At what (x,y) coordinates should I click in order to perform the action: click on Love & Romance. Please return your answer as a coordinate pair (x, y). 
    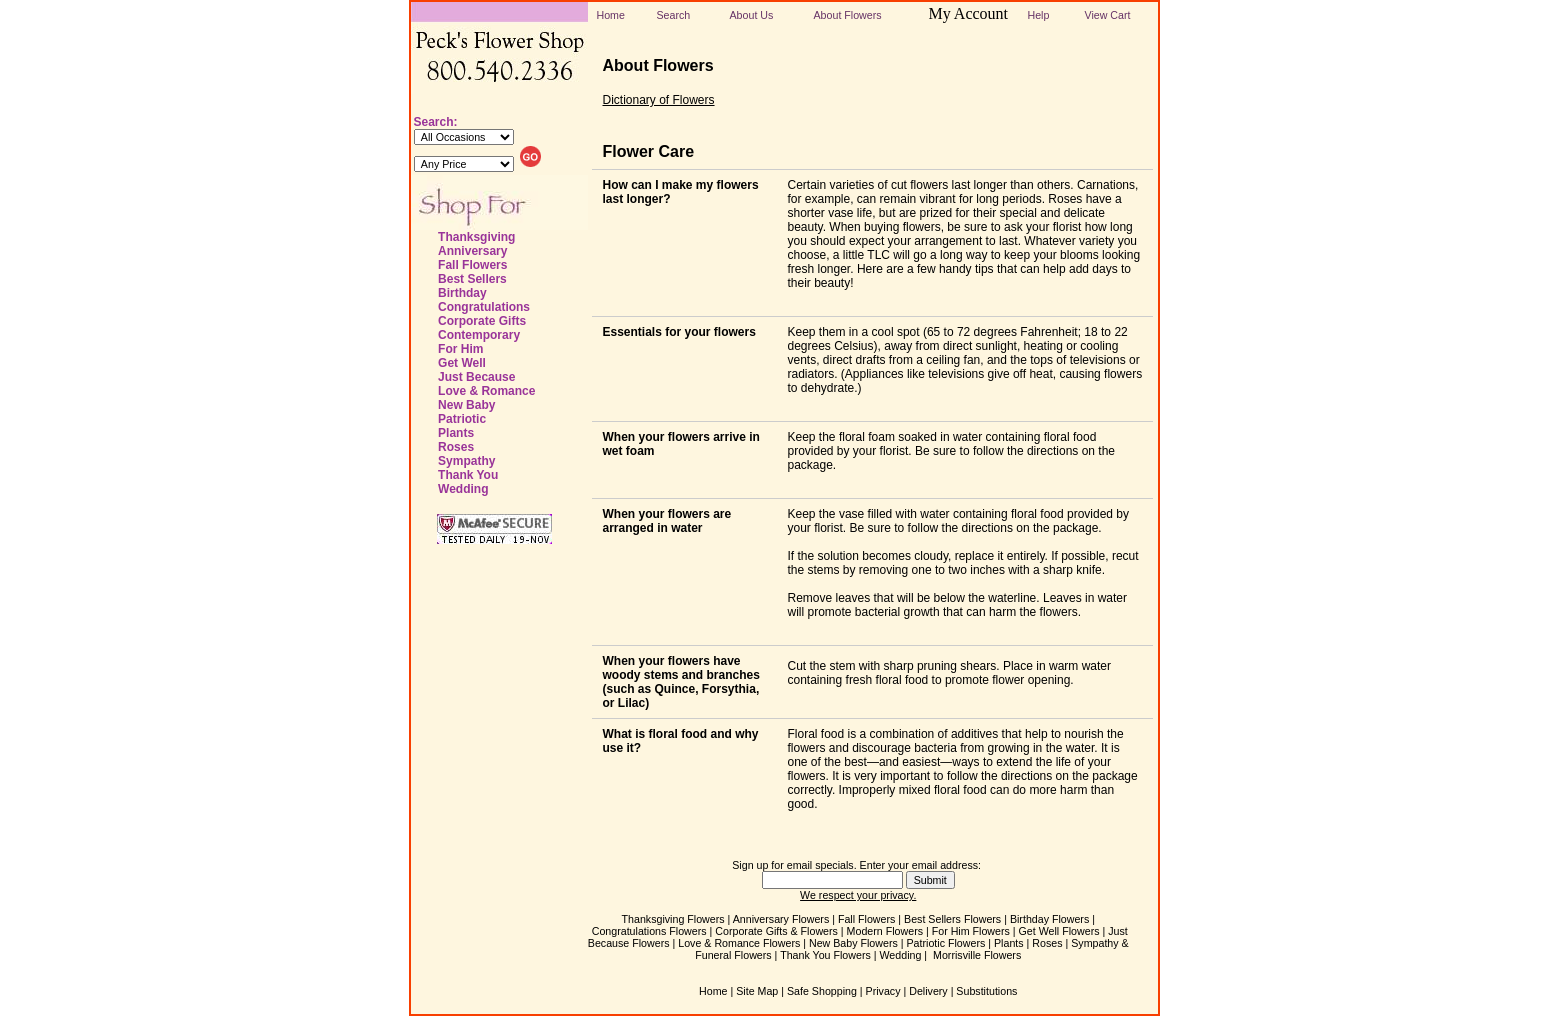
    Looking at the image, I should click on (486, 391).